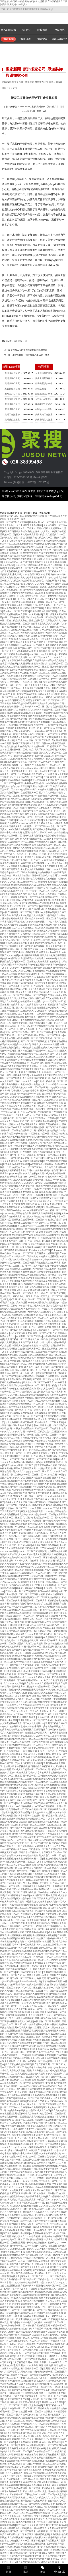 This screenshot has height=2576, width=68. Describe the element at coordinates (19, 1573) in the screenshot. I see `angelababy三级视频` at that location.